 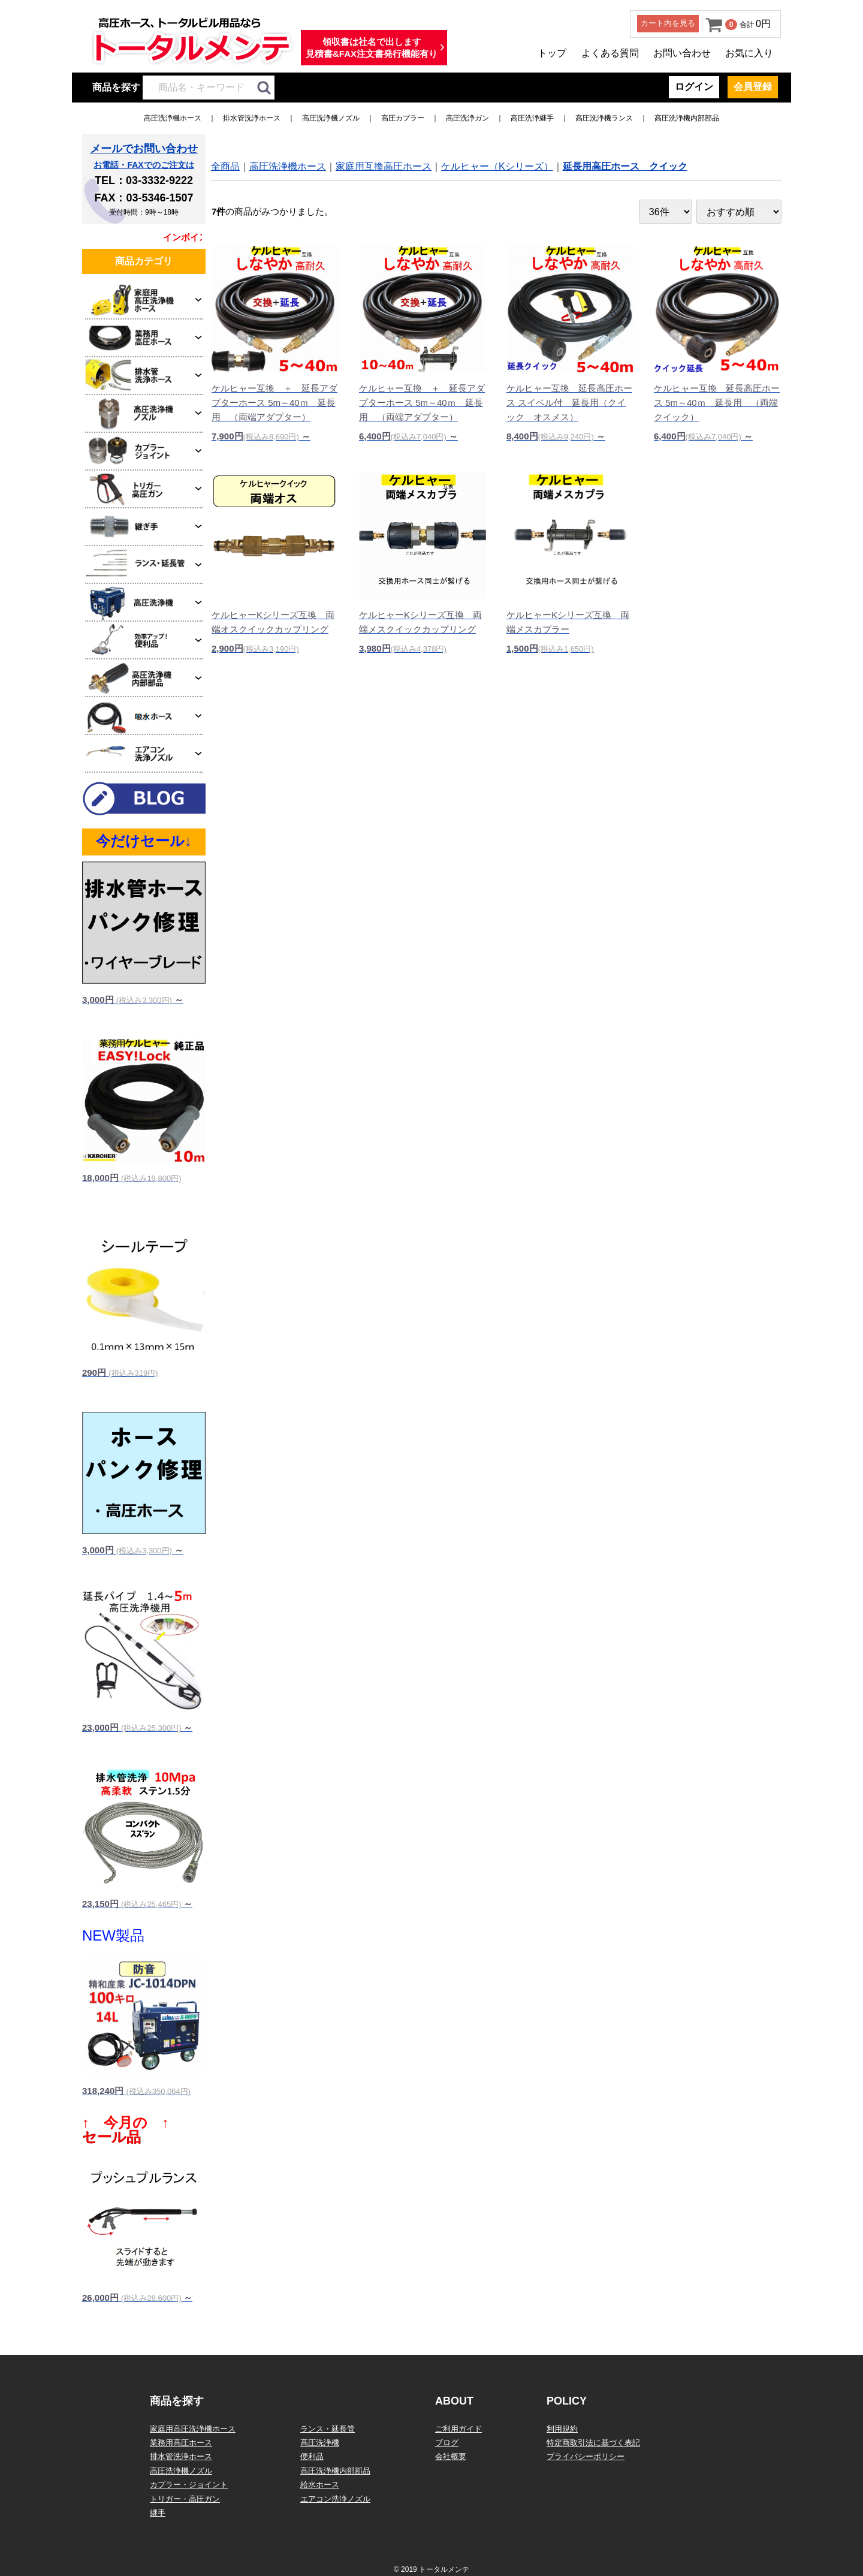 I want to click on ブログ, so click(x=446, y=2442).